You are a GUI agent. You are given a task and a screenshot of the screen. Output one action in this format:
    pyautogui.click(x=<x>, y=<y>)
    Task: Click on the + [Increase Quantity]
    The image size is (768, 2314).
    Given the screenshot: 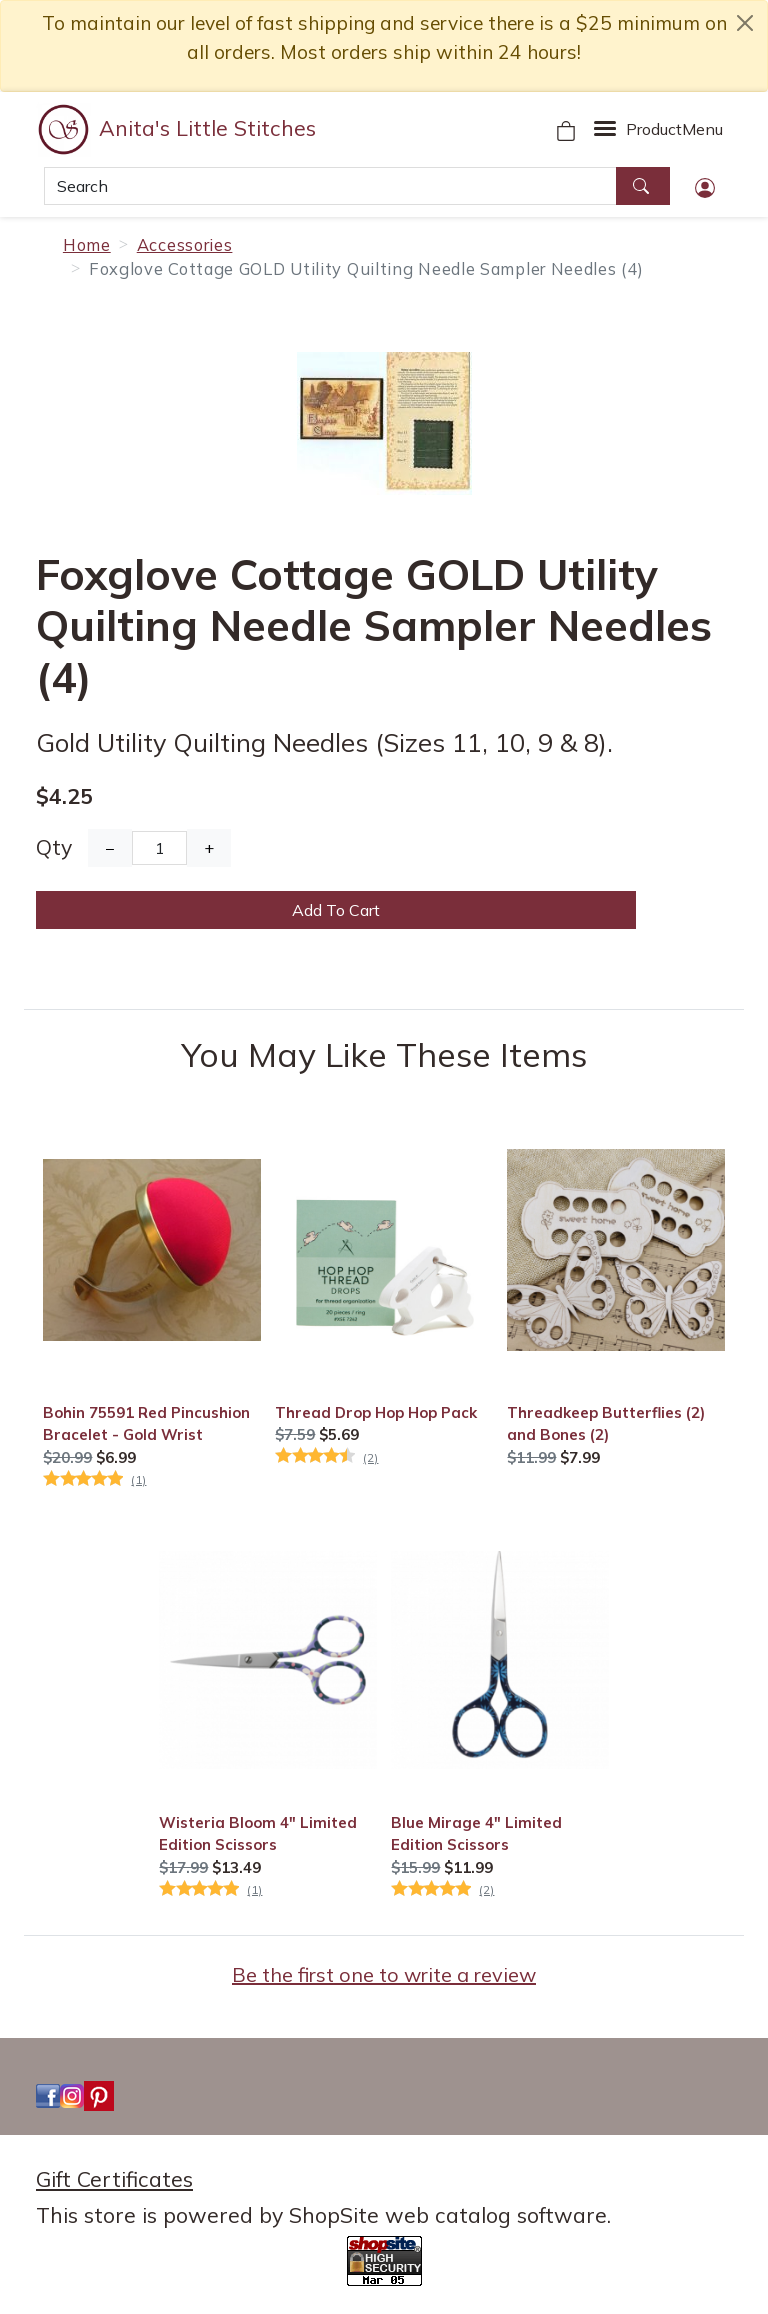 What is the action you would take?
    pyautogui.click(x=209, y=848)
    